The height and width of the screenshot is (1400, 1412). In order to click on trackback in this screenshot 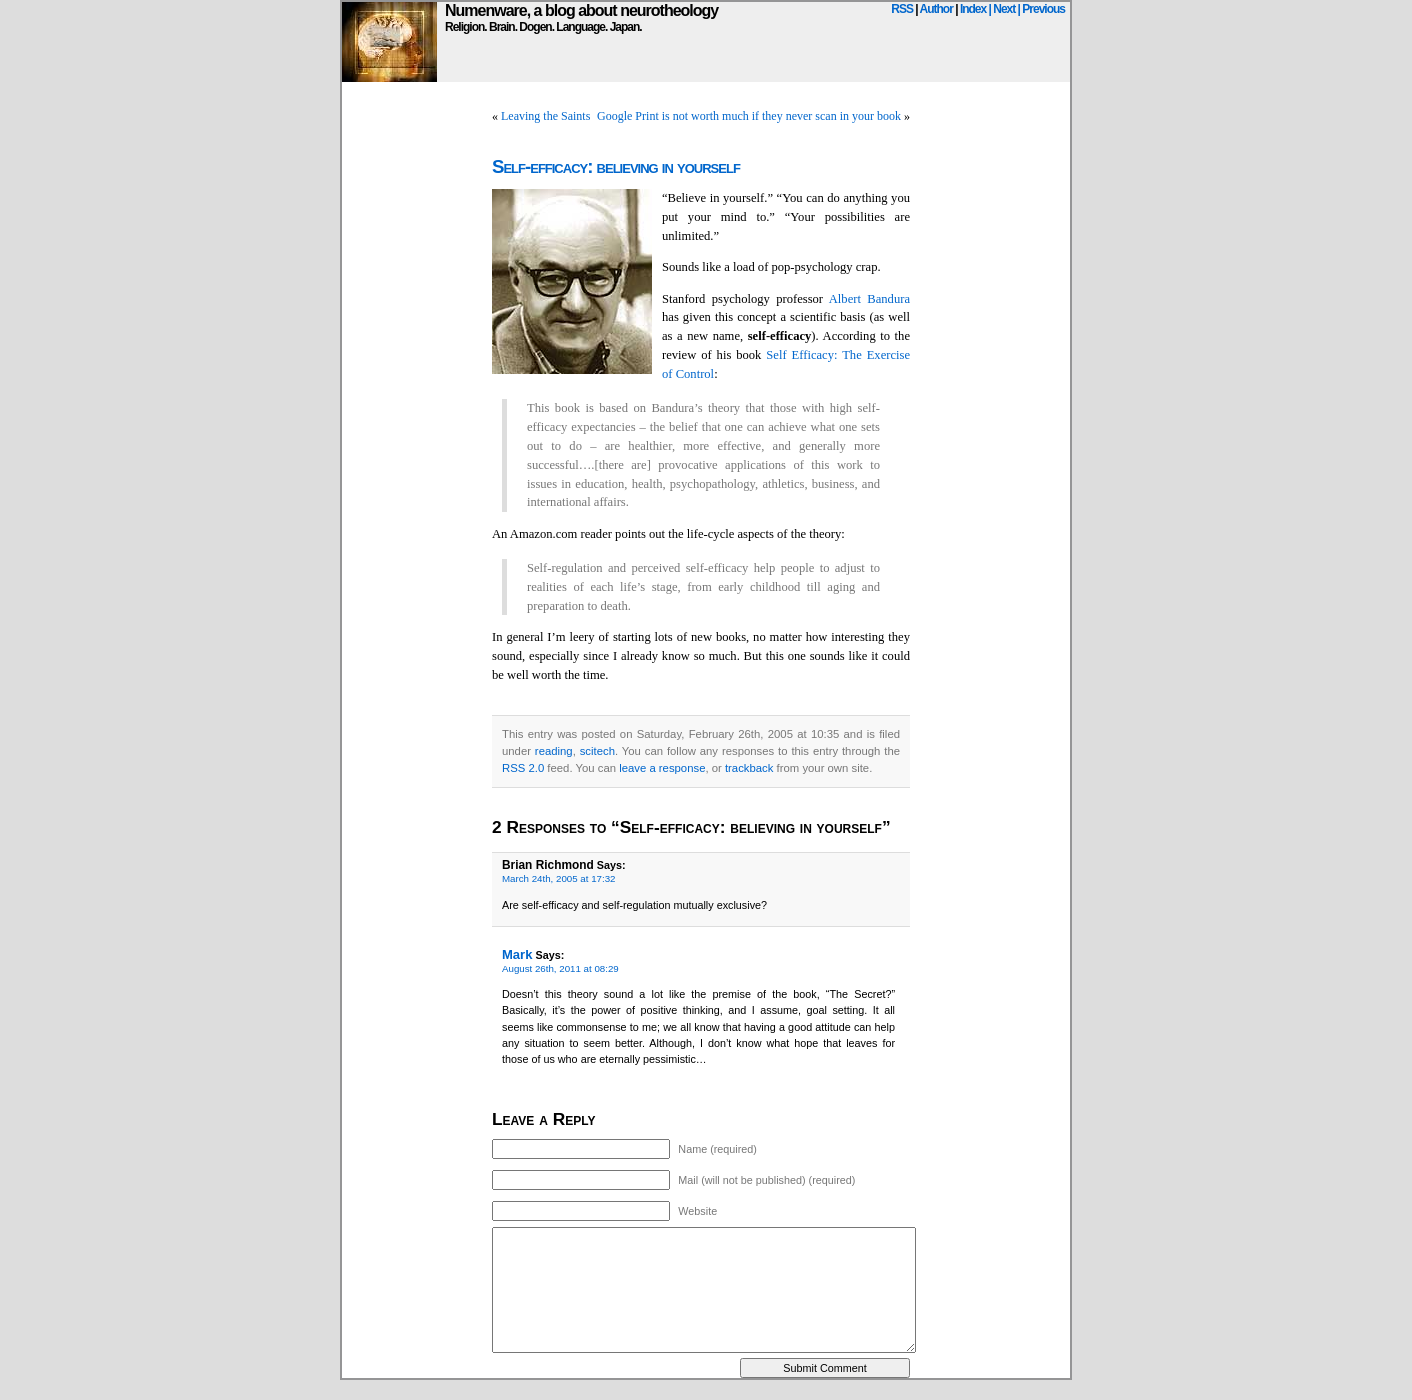, I will do `click(749, 768)`.